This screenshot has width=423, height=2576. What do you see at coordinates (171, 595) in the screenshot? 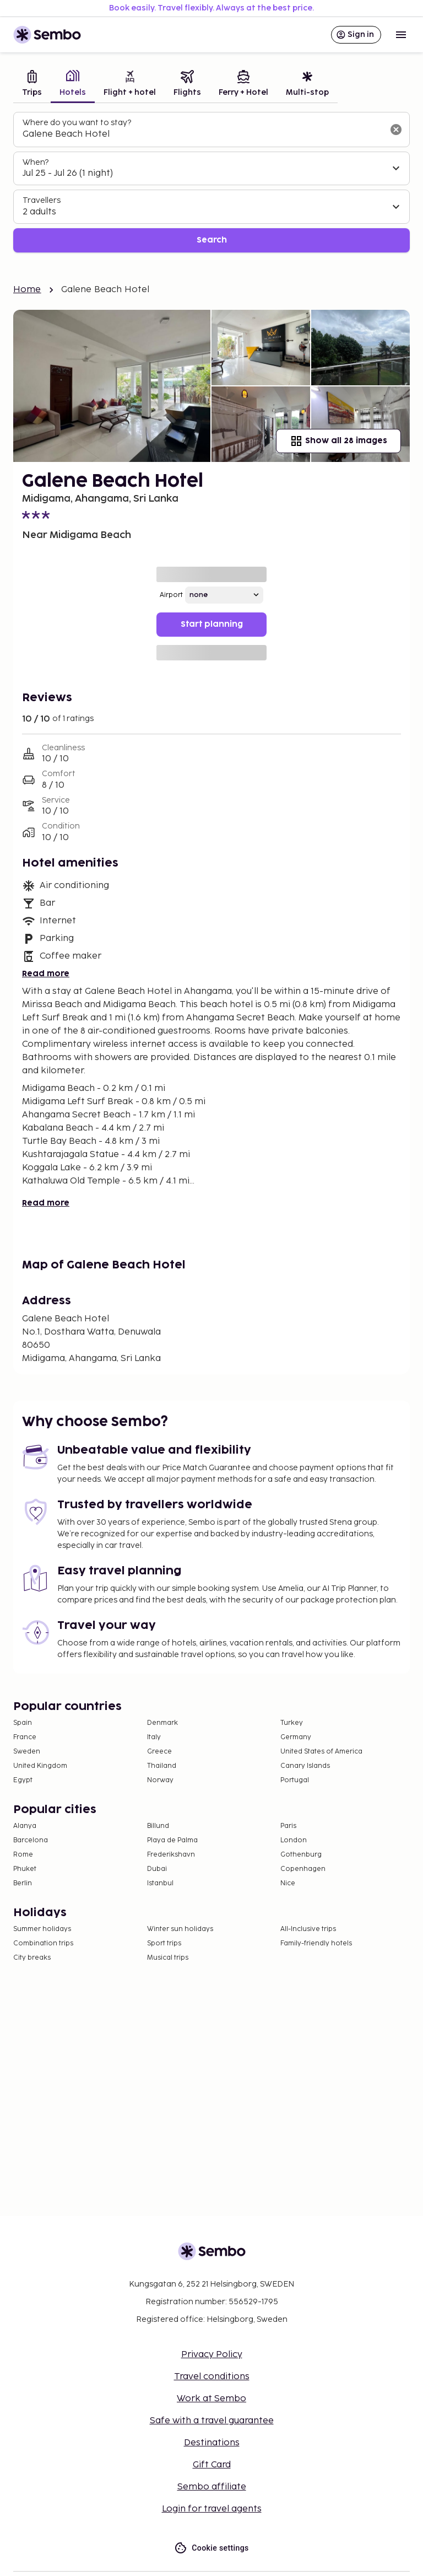
I see `Airport` at bounding box center [171, 595].